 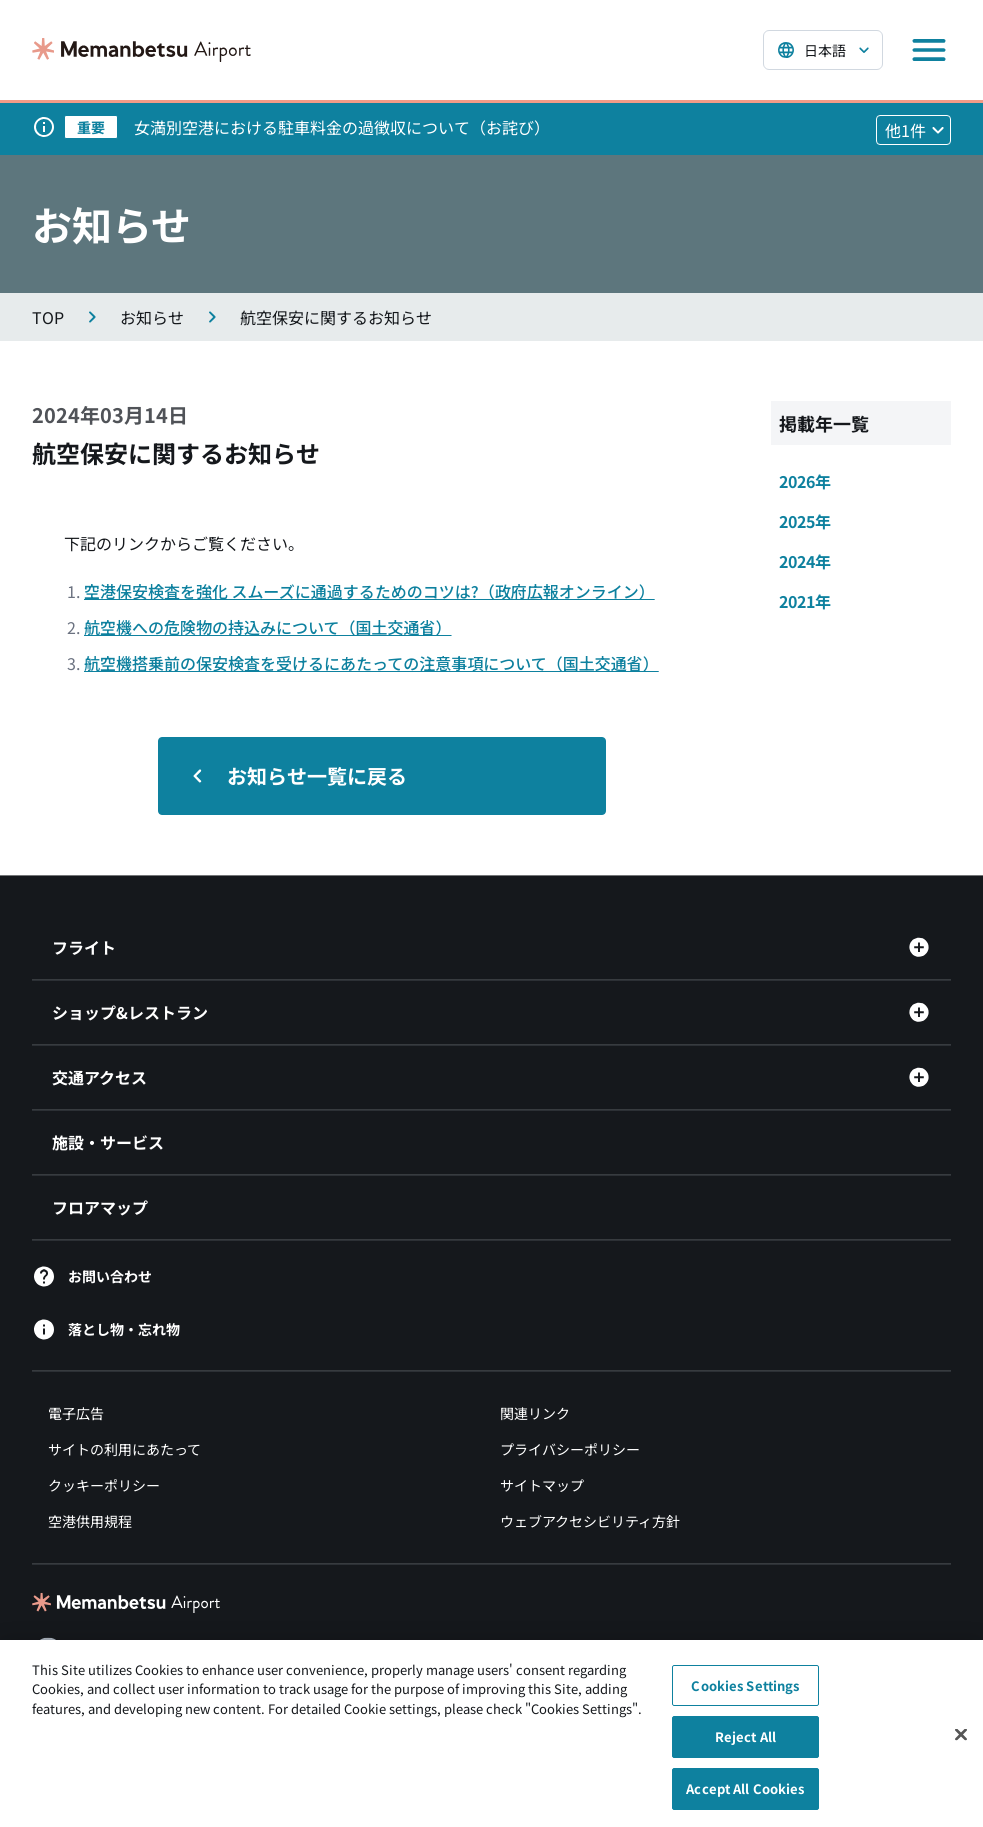 What do you see at coordinates (745, 1693) in the screenshot?
I see `Cookies Settings [Cookies Settings, Opens the preference center dialog]` at bounding box center [745, 1693].